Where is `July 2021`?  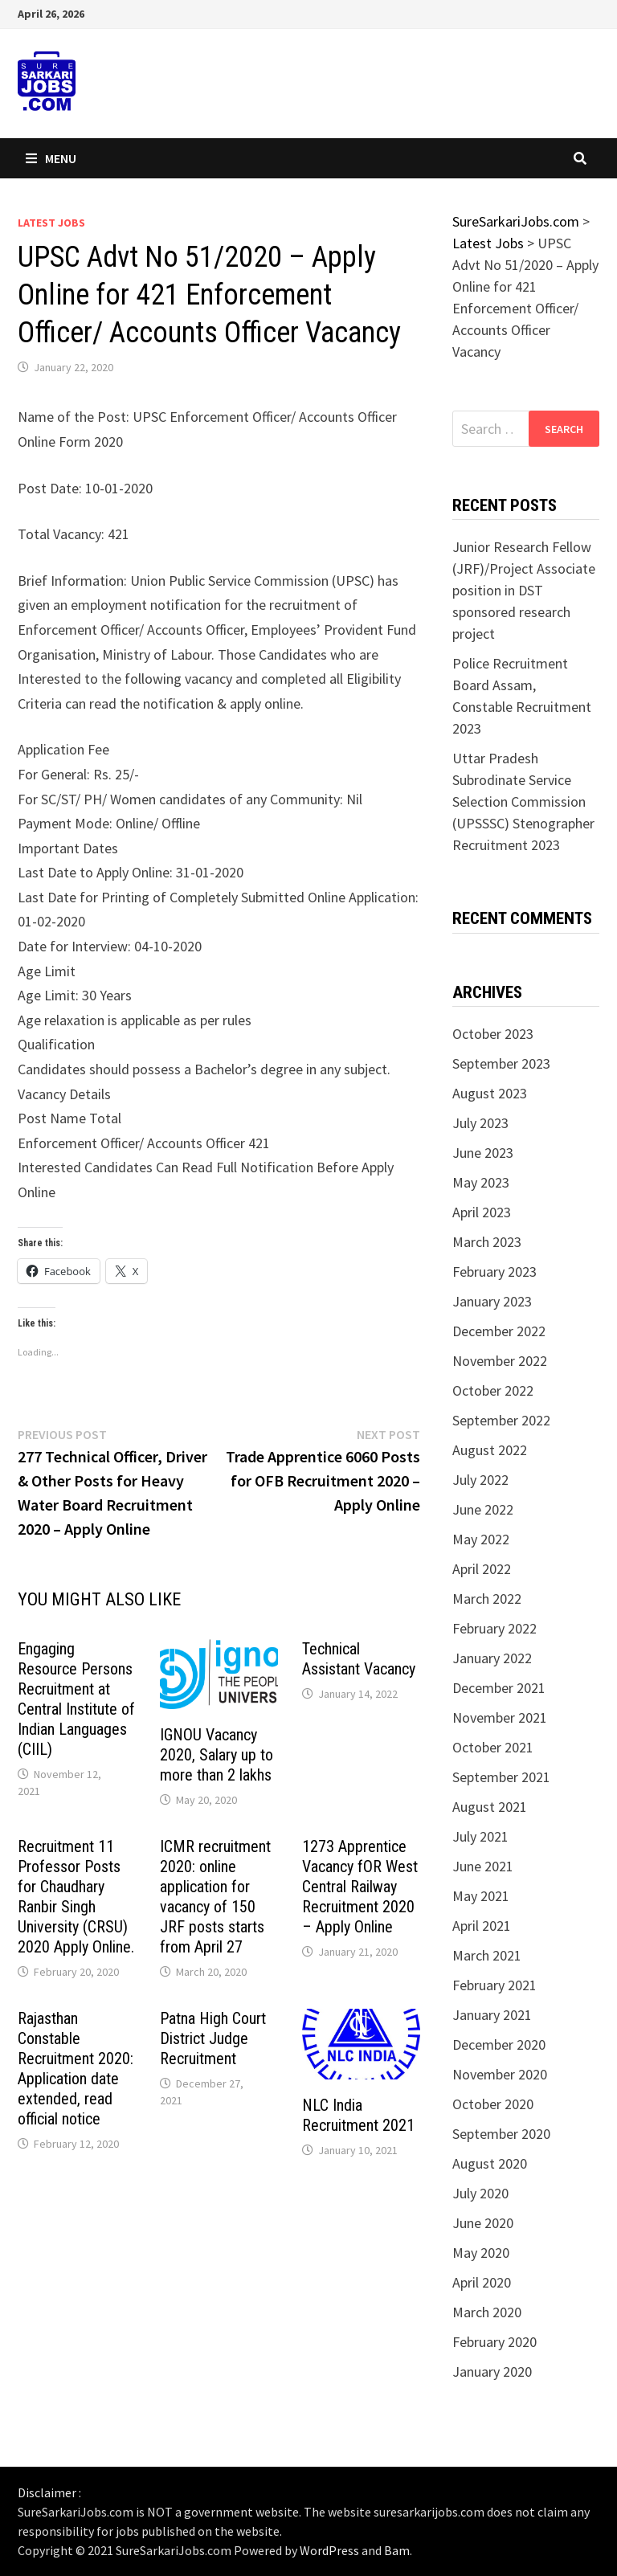
July 2021 is located at coordinates (480, 1836).